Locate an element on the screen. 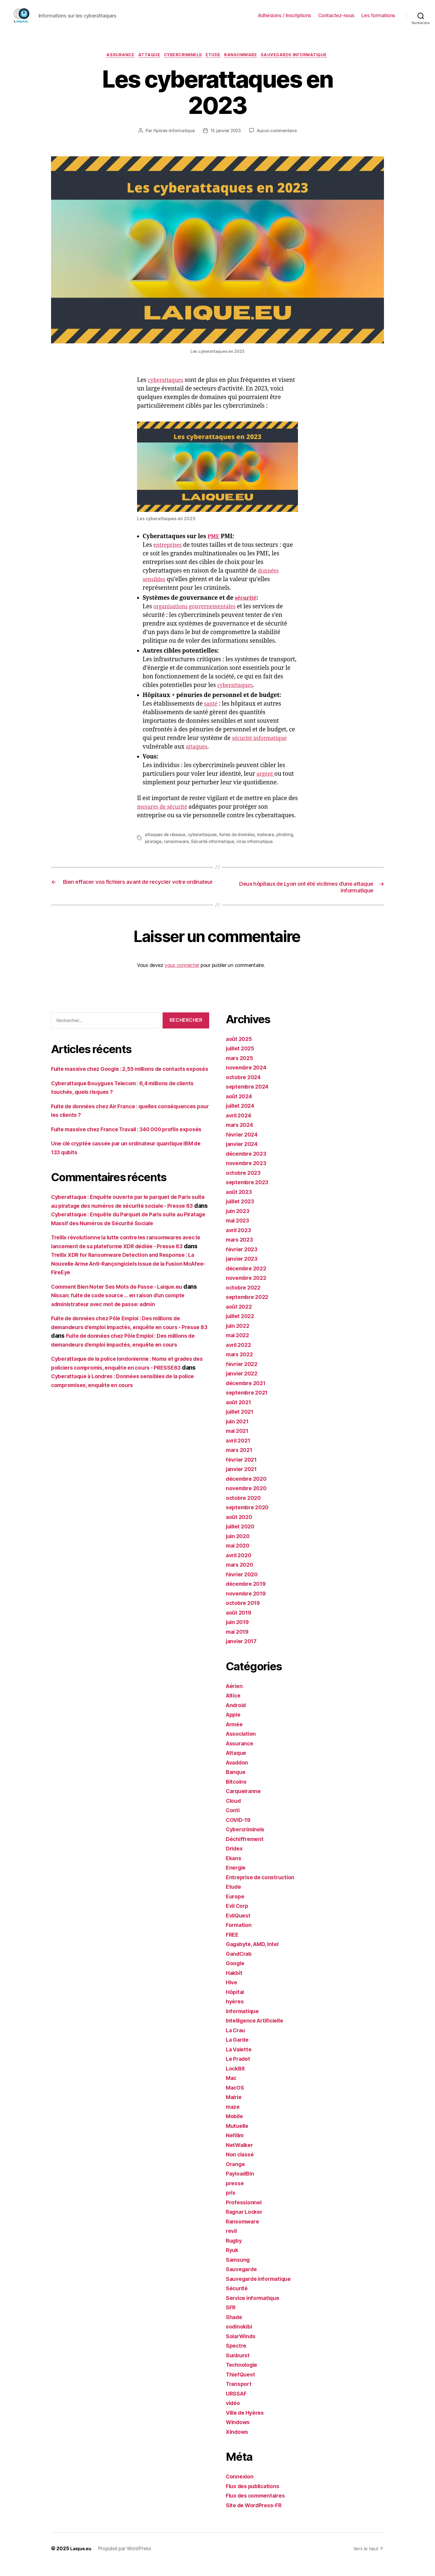 This screenshot has height=2576, width=435. février 2024 is located at coordinates (243, 1146).